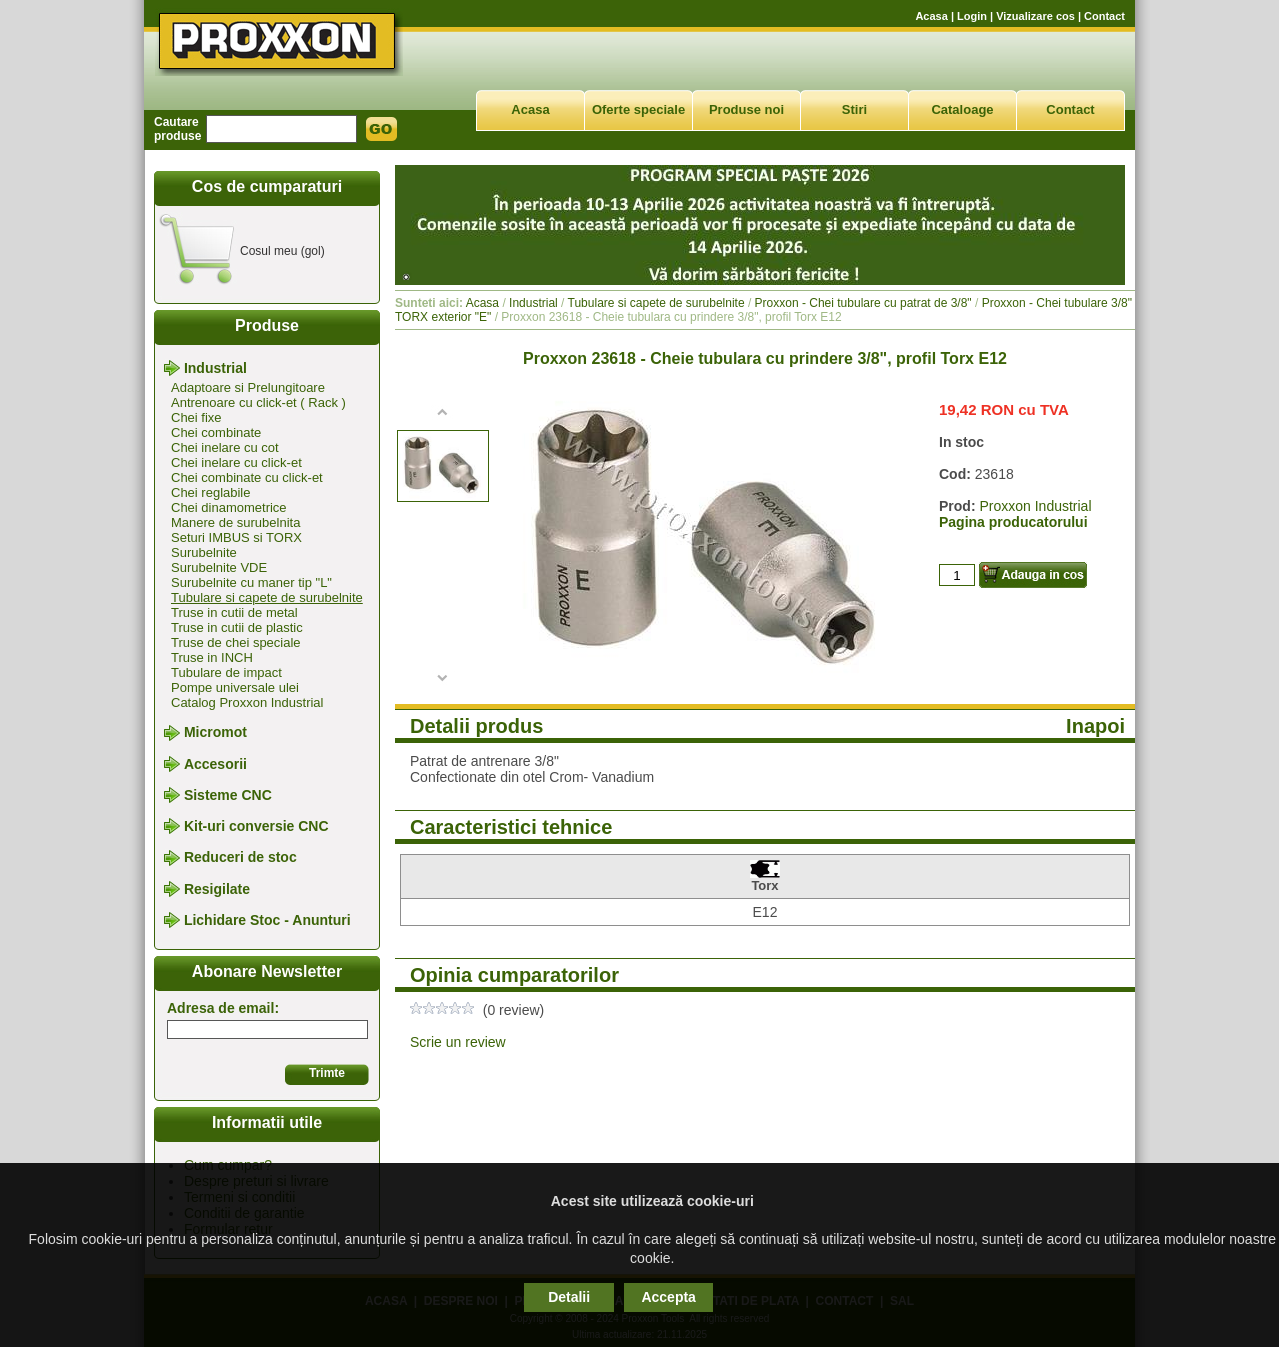 The height and width of the screenshot is (1347, 1279). I want to click on Chei reglabile, so click(211, 492).